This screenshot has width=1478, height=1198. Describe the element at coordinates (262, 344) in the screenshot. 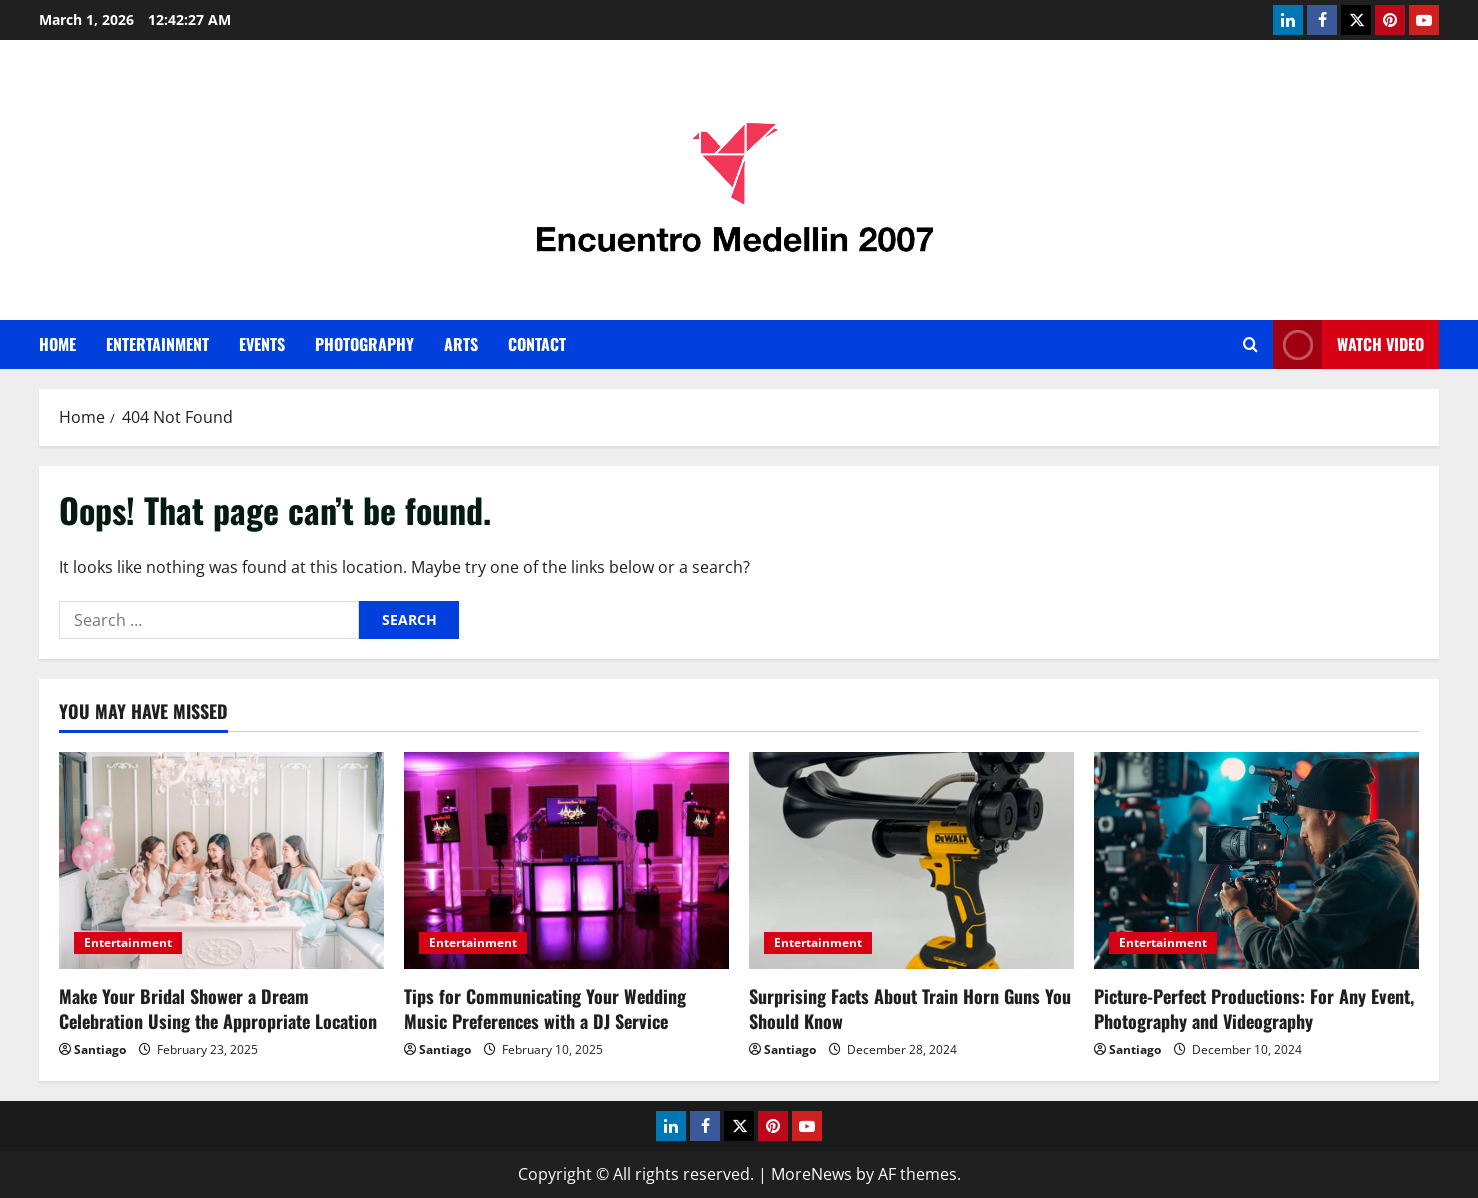

I see `Events` at that location.